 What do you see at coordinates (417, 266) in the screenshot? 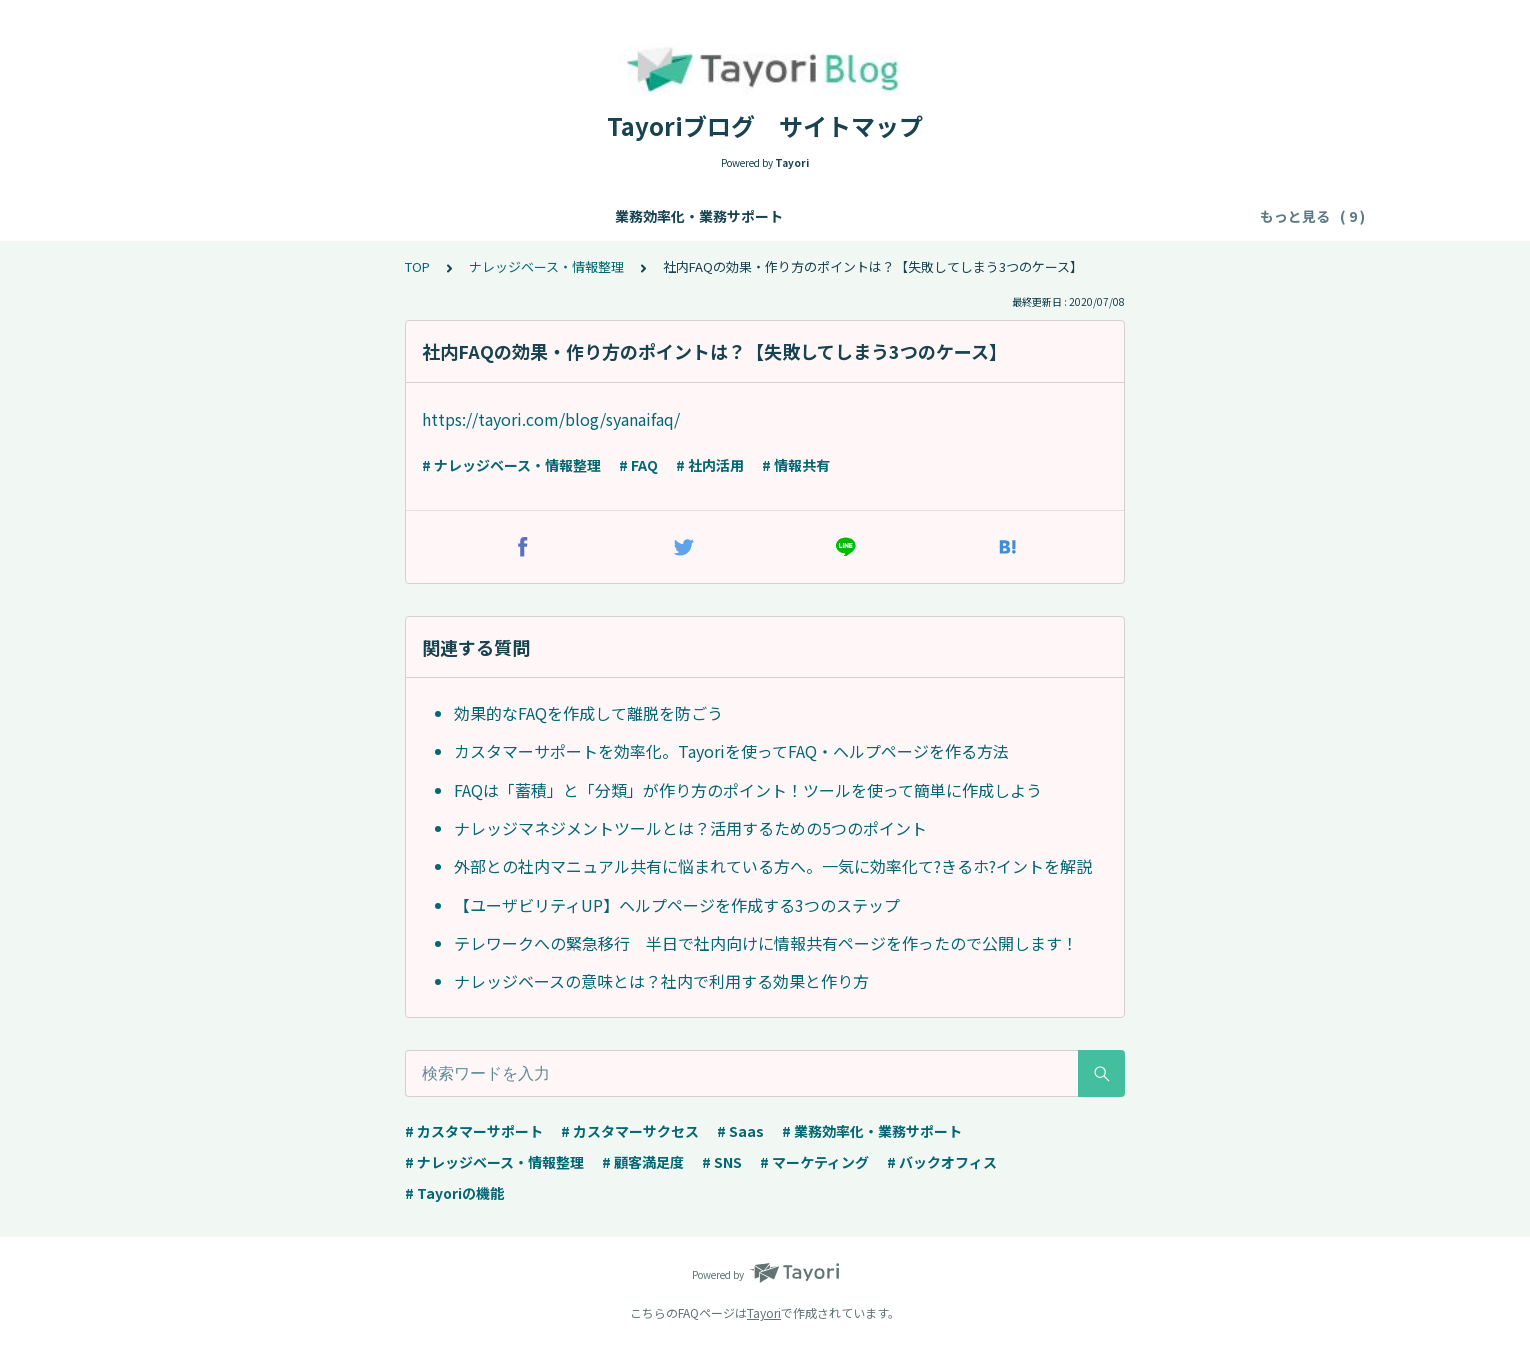
I see `TOP` at bounding box center [417, 266].